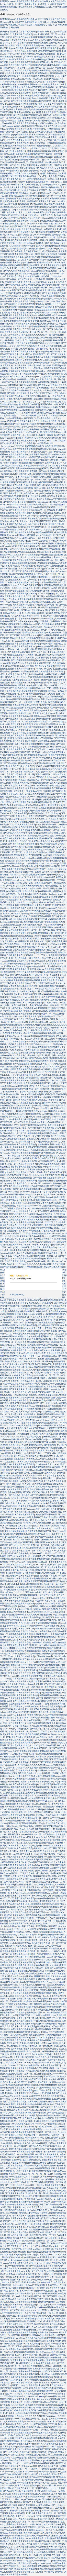 The height and width of the screenshot is (2576, 67). What do you see at coordinates (20, 2338) in the screenshot?
I see `www.91sao` at bounding box center [20, 2338].